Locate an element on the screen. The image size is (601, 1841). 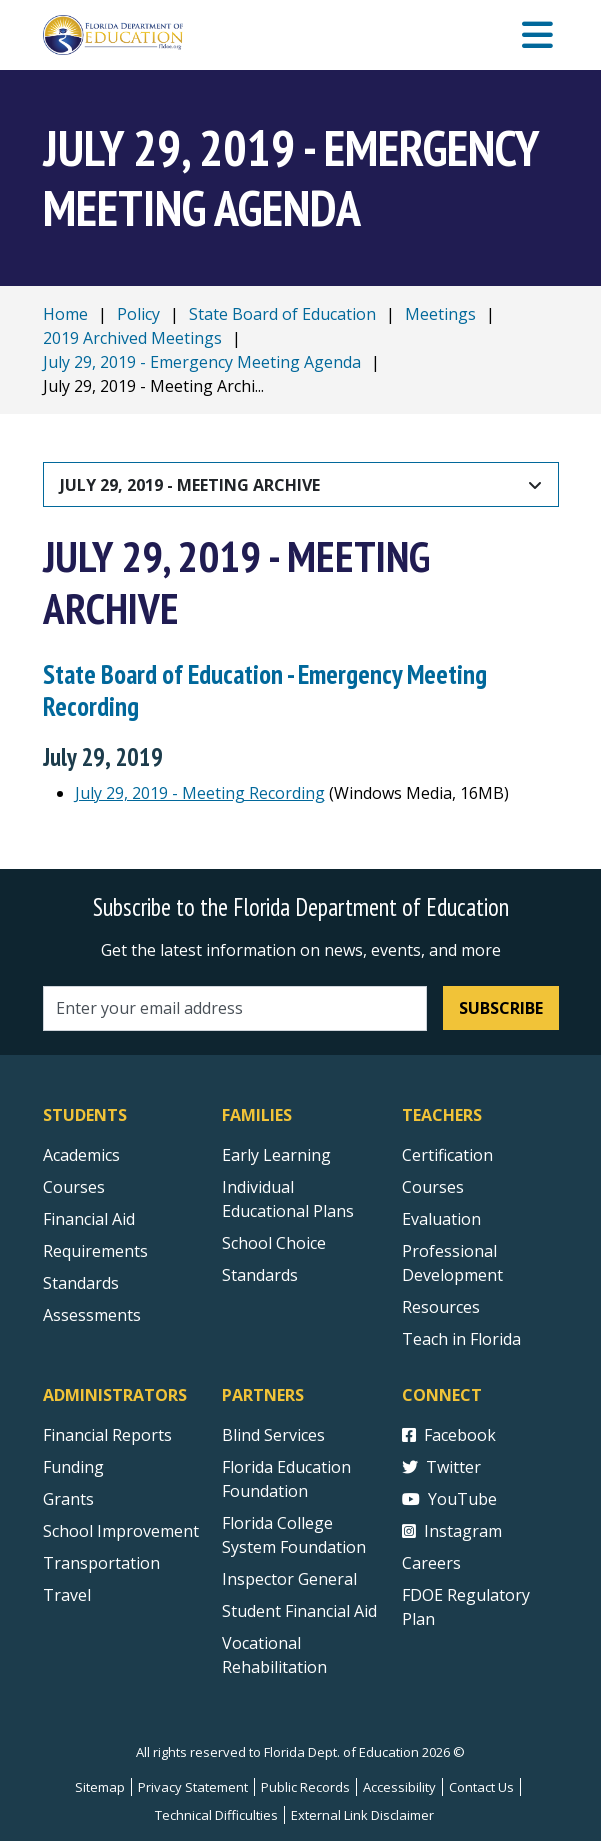
Assessments is located at coordinates (92, 1315).